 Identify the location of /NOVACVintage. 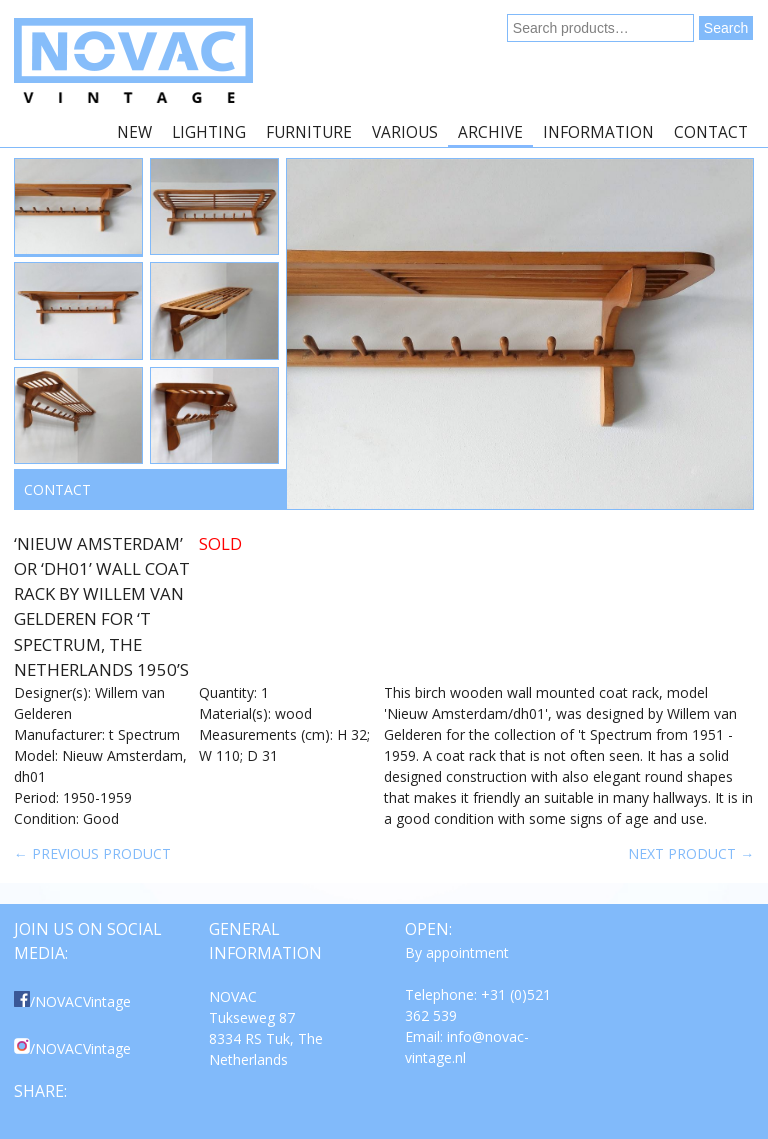
(72, 1001).